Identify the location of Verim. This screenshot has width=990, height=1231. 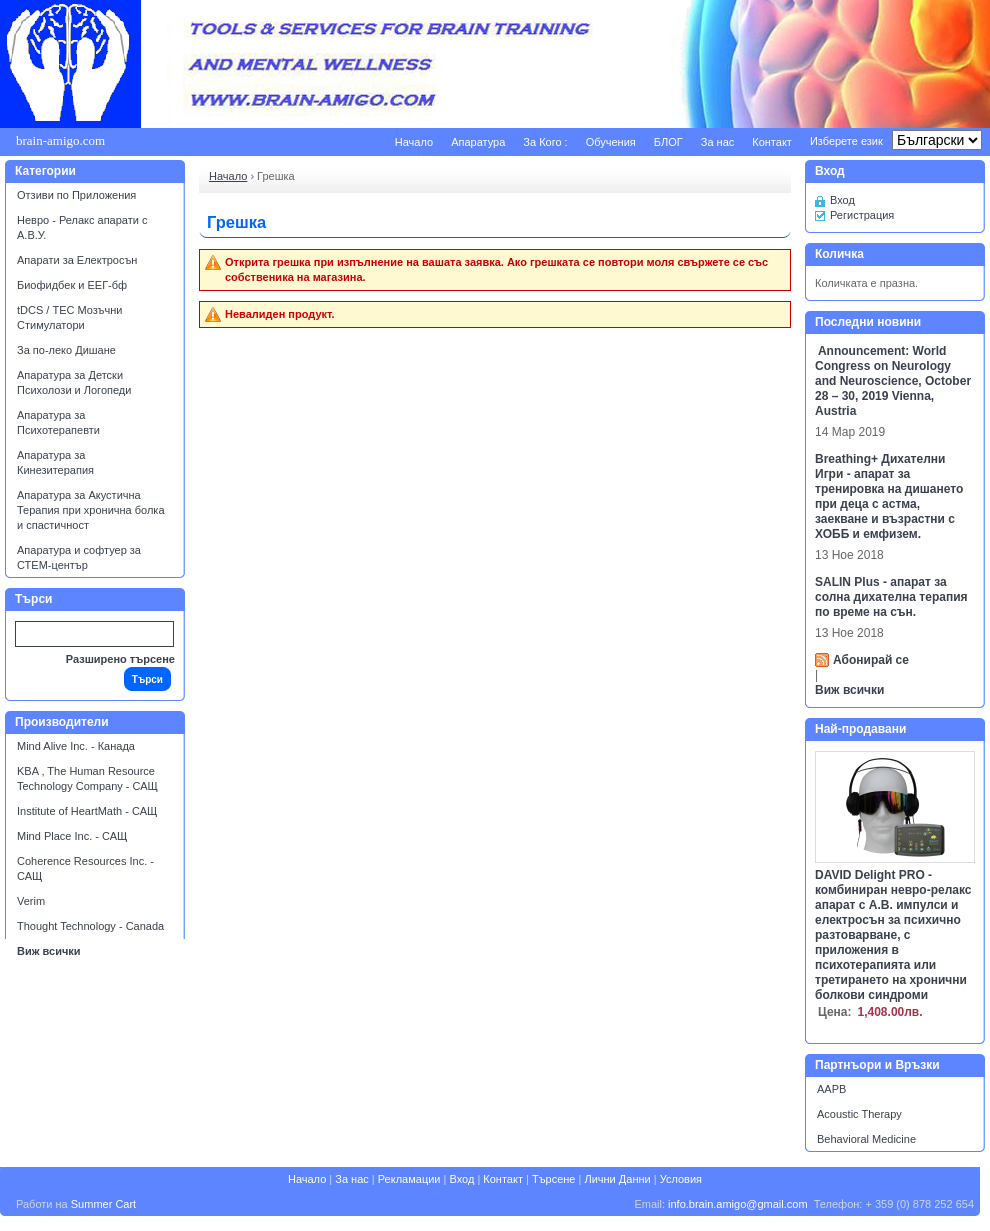
(31, 901).